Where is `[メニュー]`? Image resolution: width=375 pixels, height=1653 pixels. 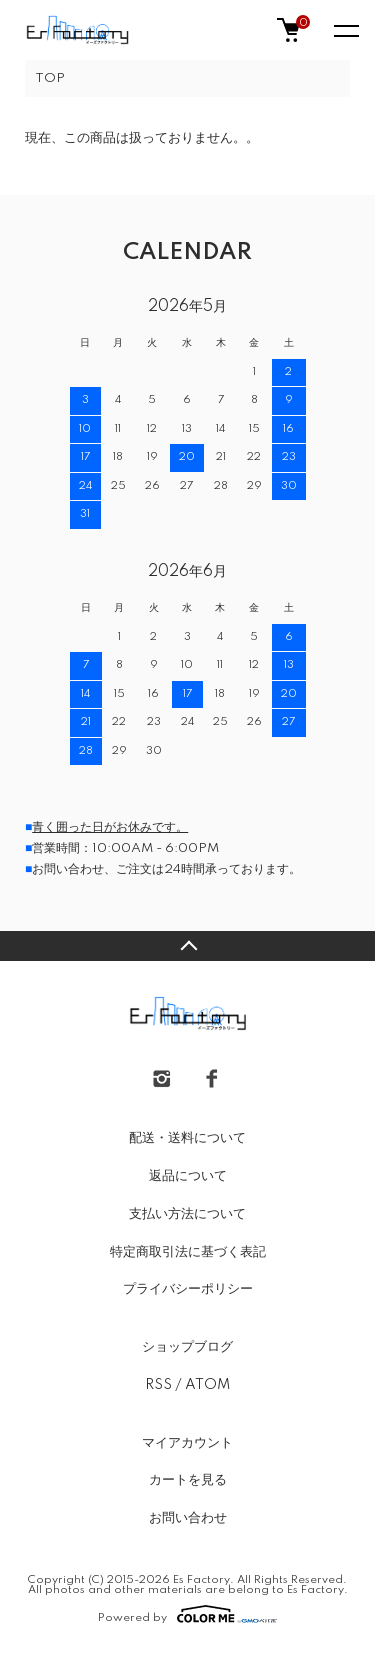 [メニュー] is located at coordinates (345, 30).